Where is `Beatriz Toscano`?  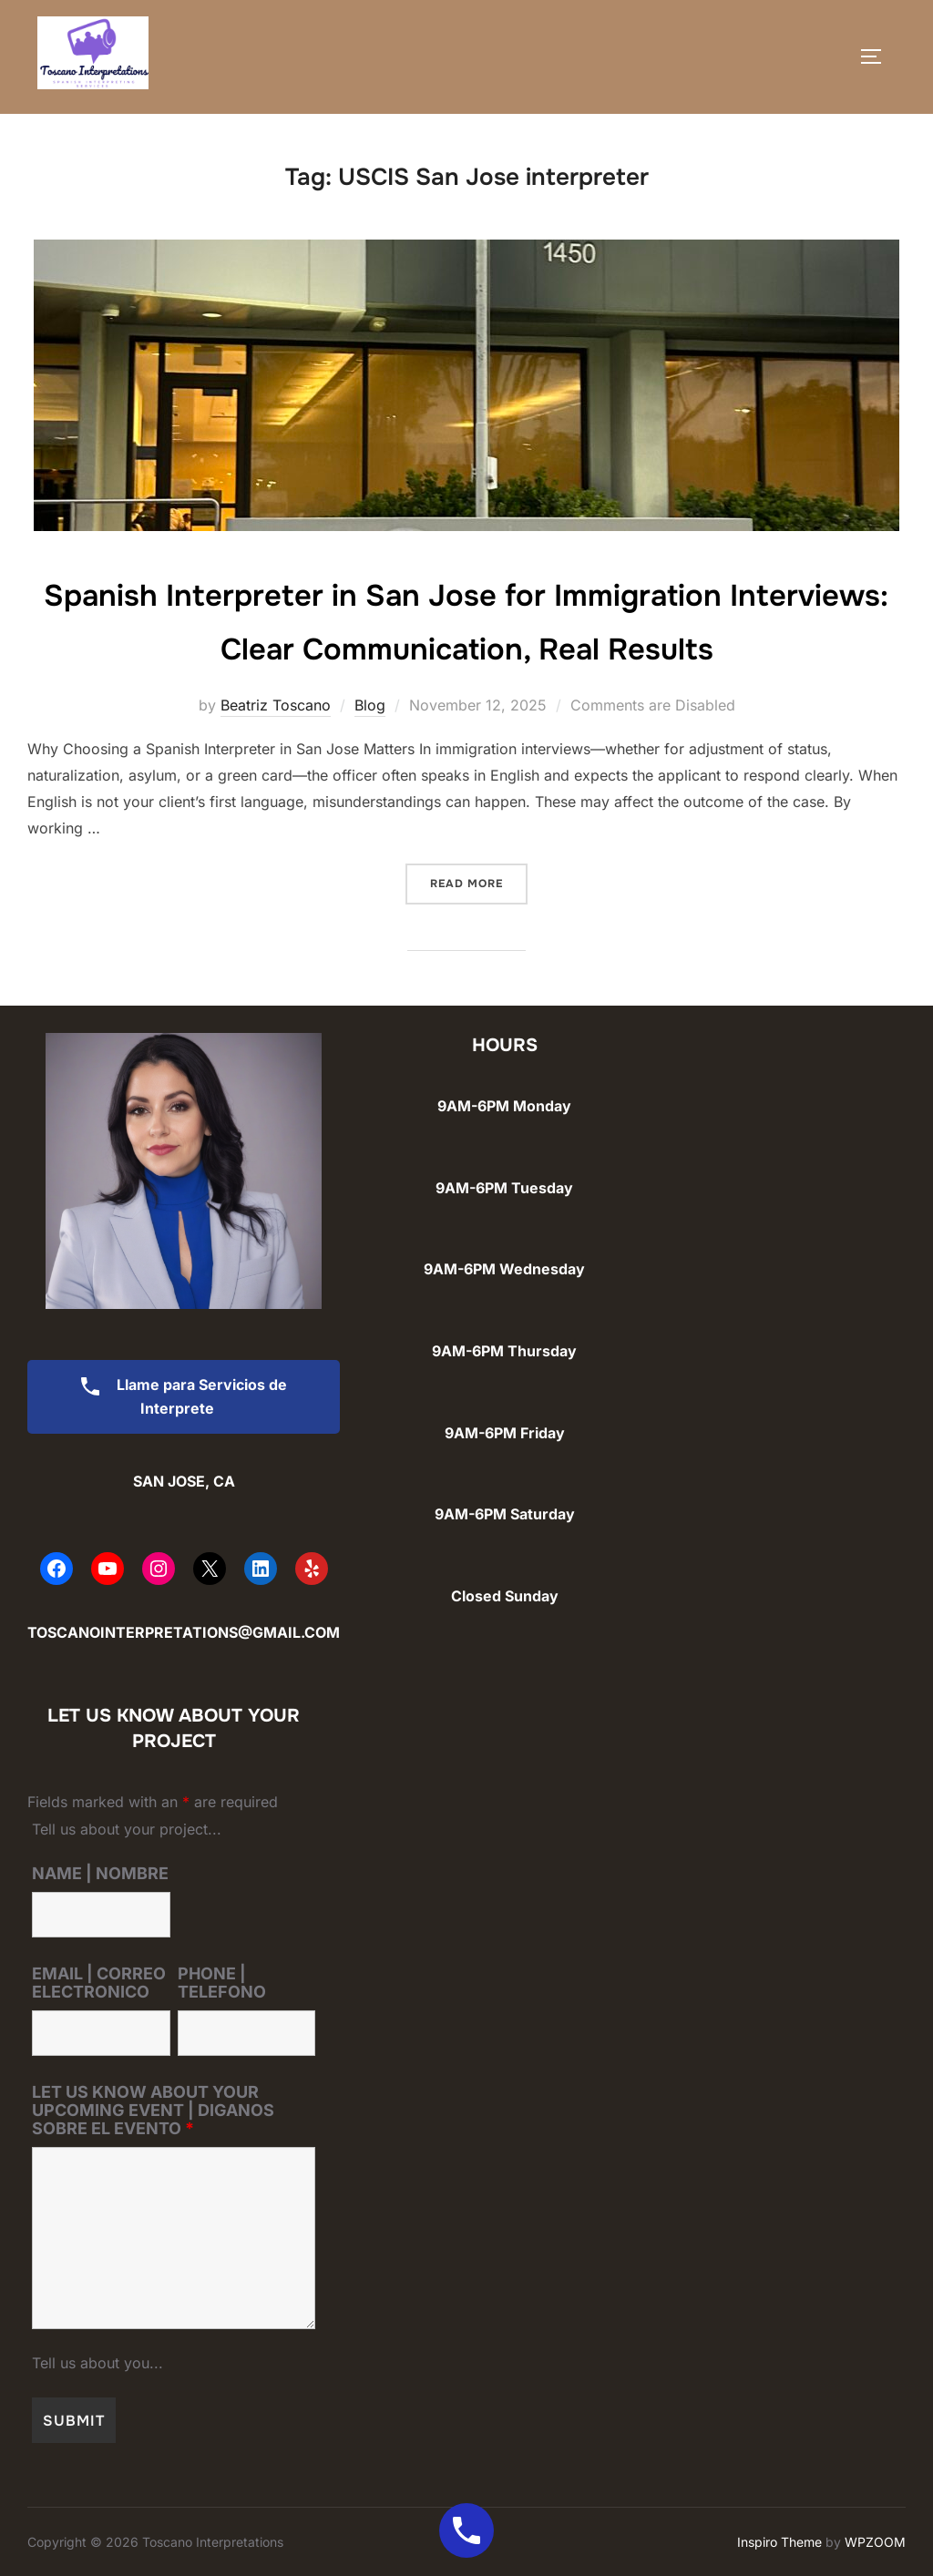
Beatriz Toscano is located at coordinates (275, 705).